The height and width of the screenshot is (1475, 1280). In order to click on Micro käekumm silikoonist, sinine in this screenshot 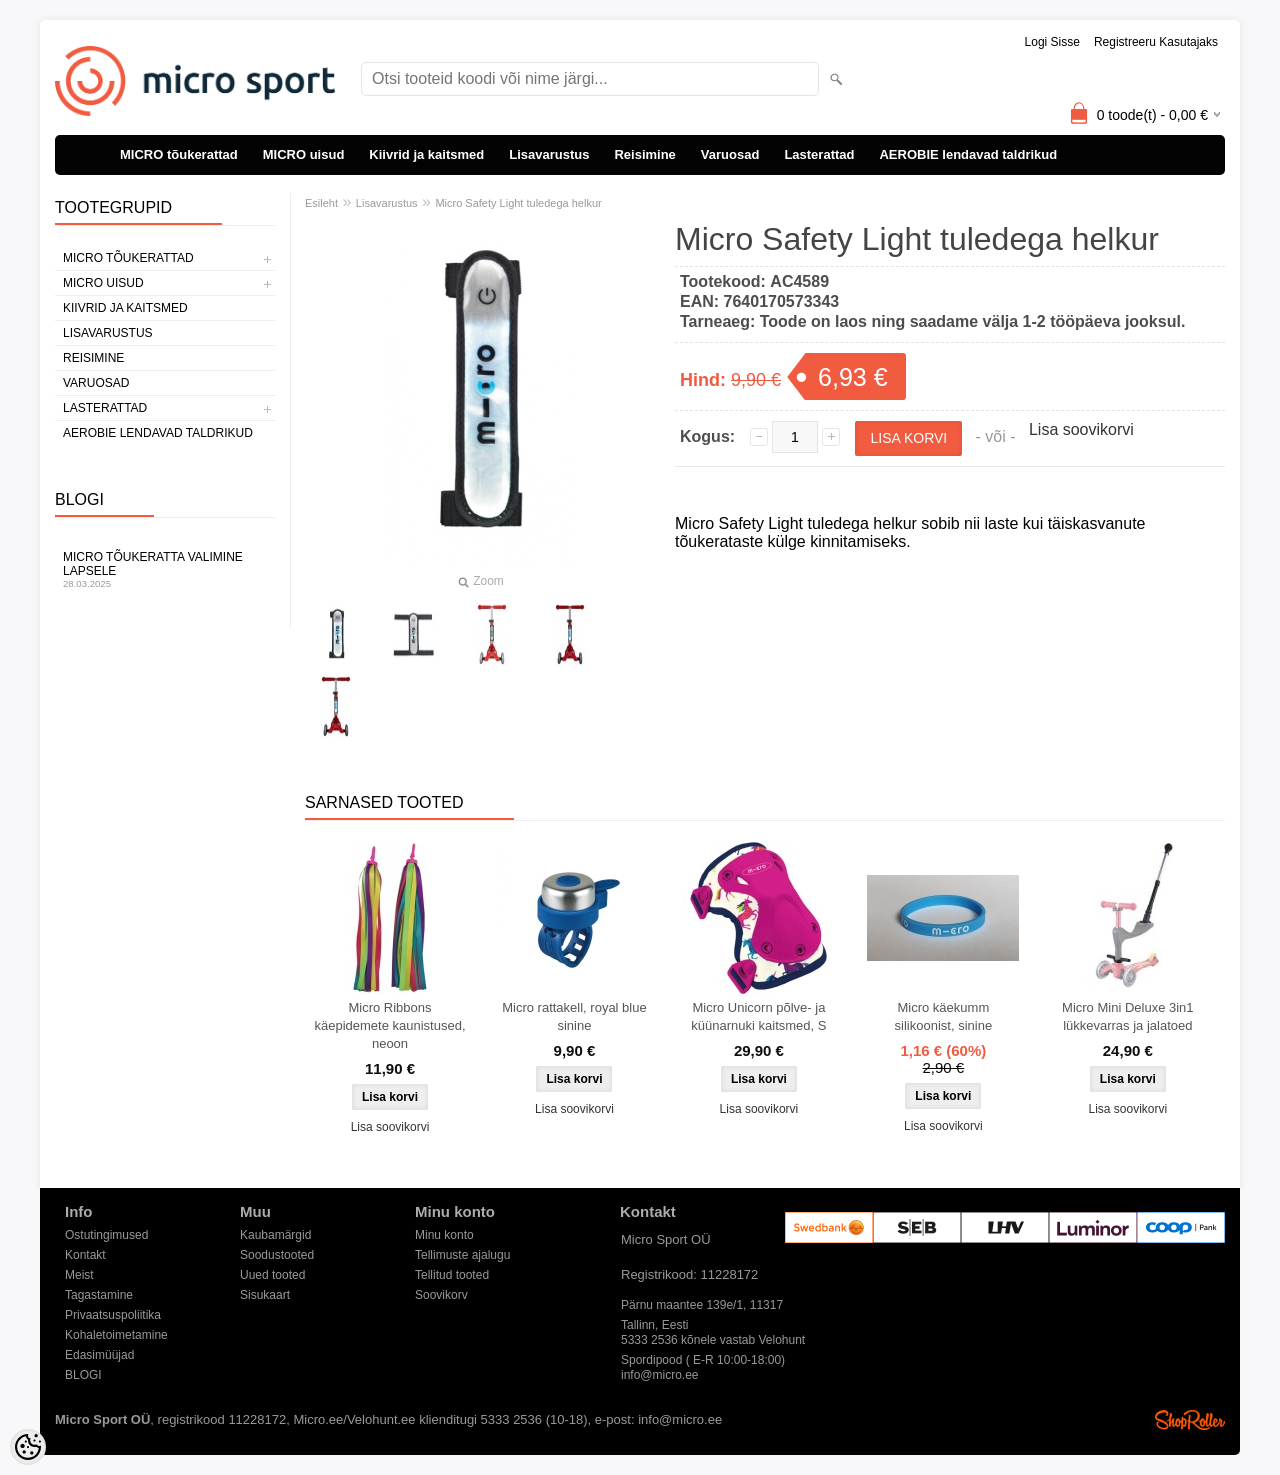, I will do `click(944, 1016)`.